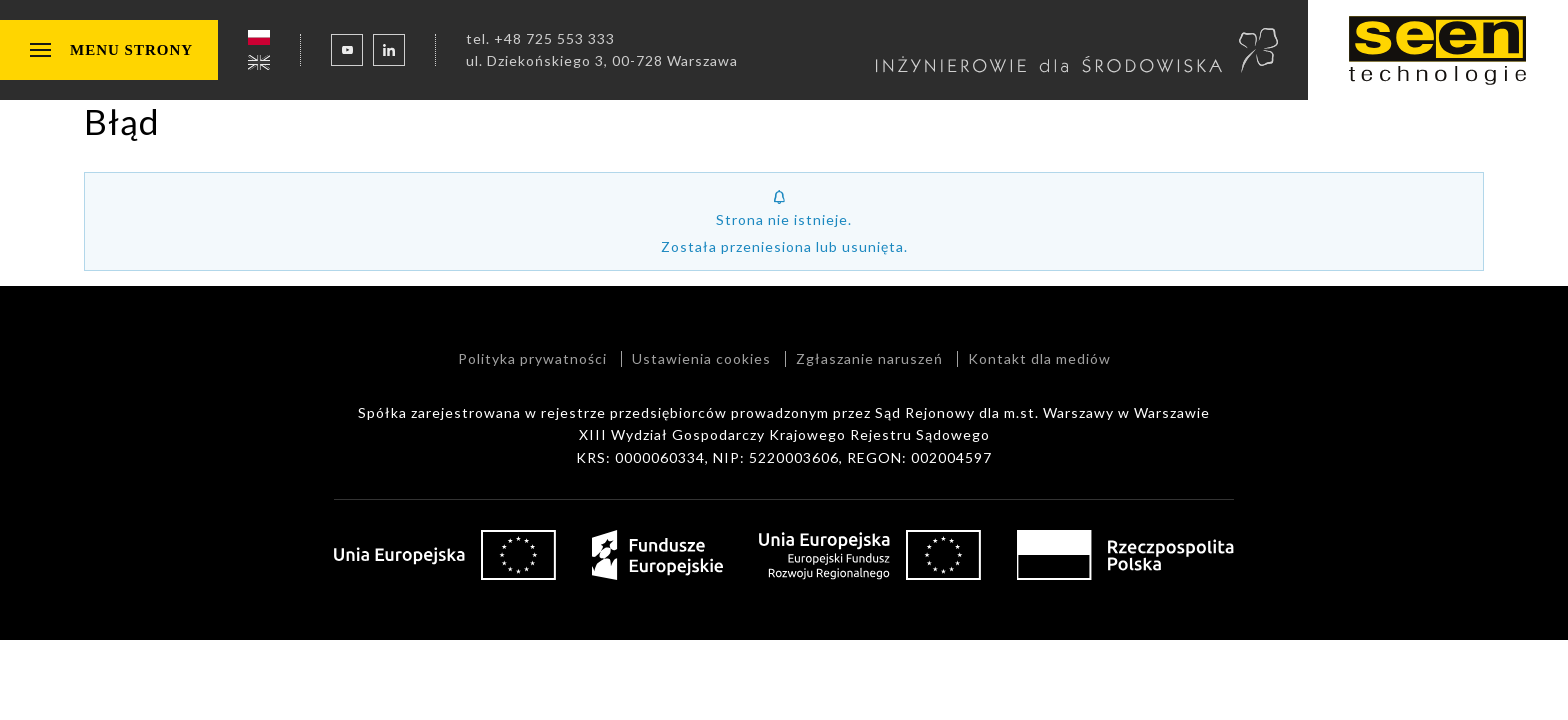  Describe the element at coordinates (869, 358) in the screenshot. I see `Zgłaszanie naruszeń` at that location.